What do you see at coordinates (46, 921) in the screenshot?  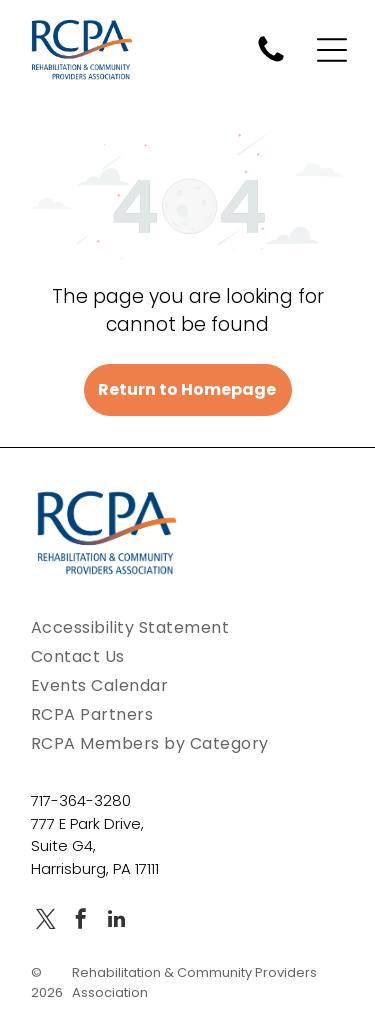 I see `[twitter]` at bounding box center [46, 921].